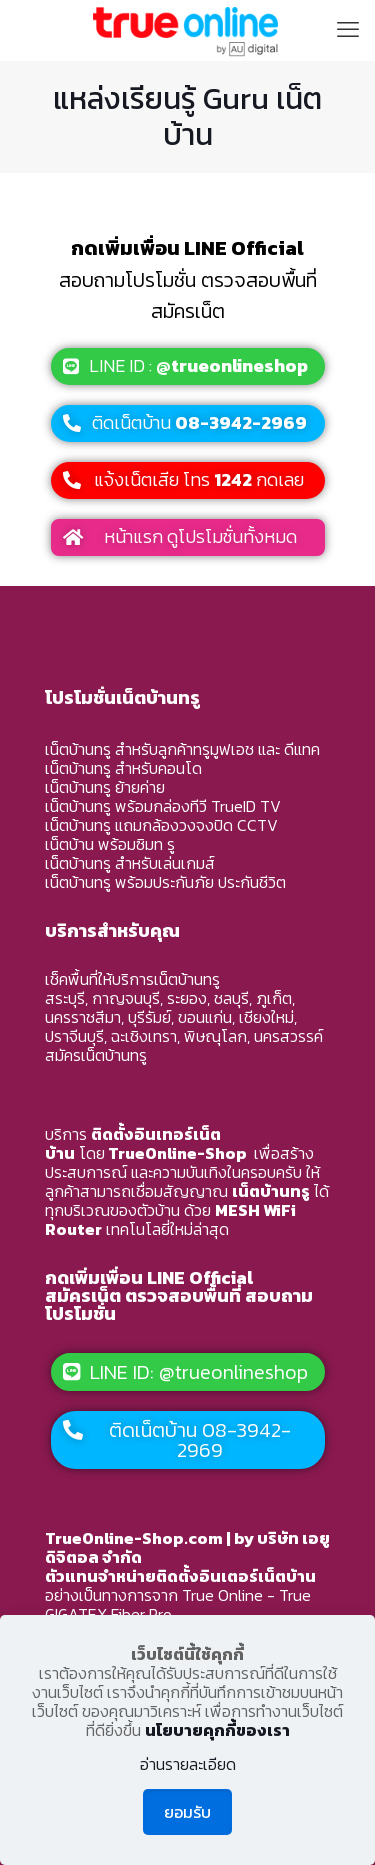 This screenshot has width=375, height=1865. I want to click on เน็ตบ้านทรู สำหรับลูกค้าทรูมูฟเอช และ ดีแทค, so click(182, 749).